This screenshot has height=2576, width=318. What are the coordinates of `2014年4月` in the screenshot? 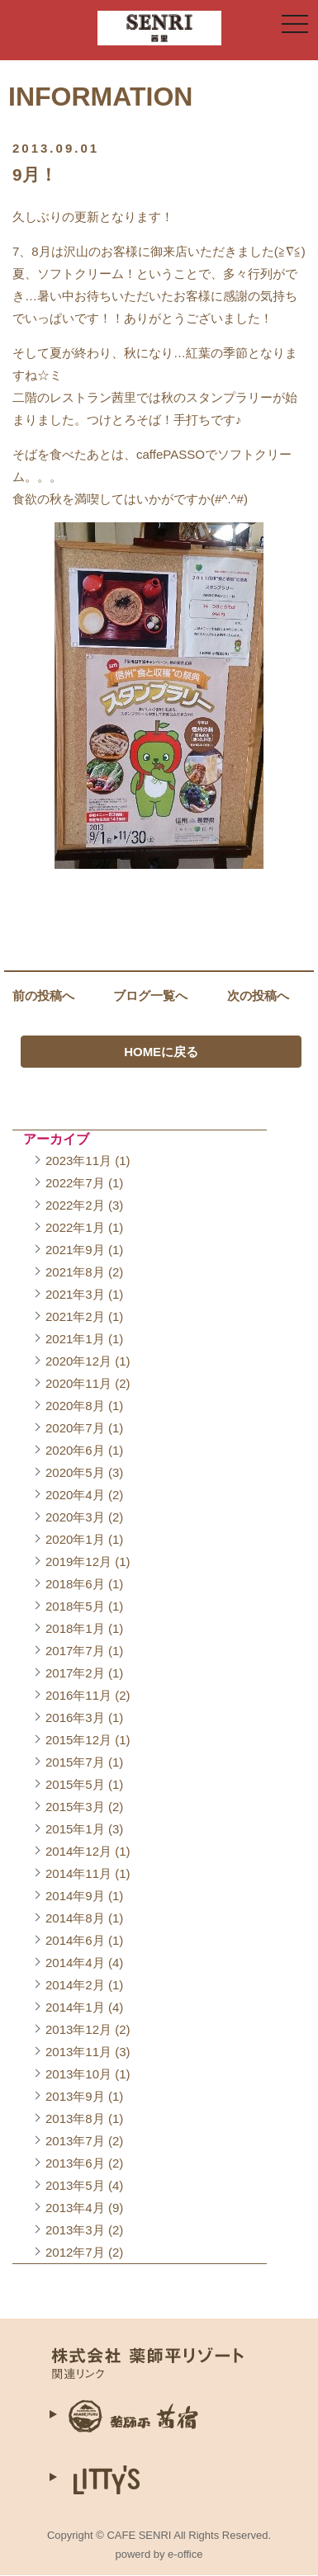 It's located at (75, 1963).